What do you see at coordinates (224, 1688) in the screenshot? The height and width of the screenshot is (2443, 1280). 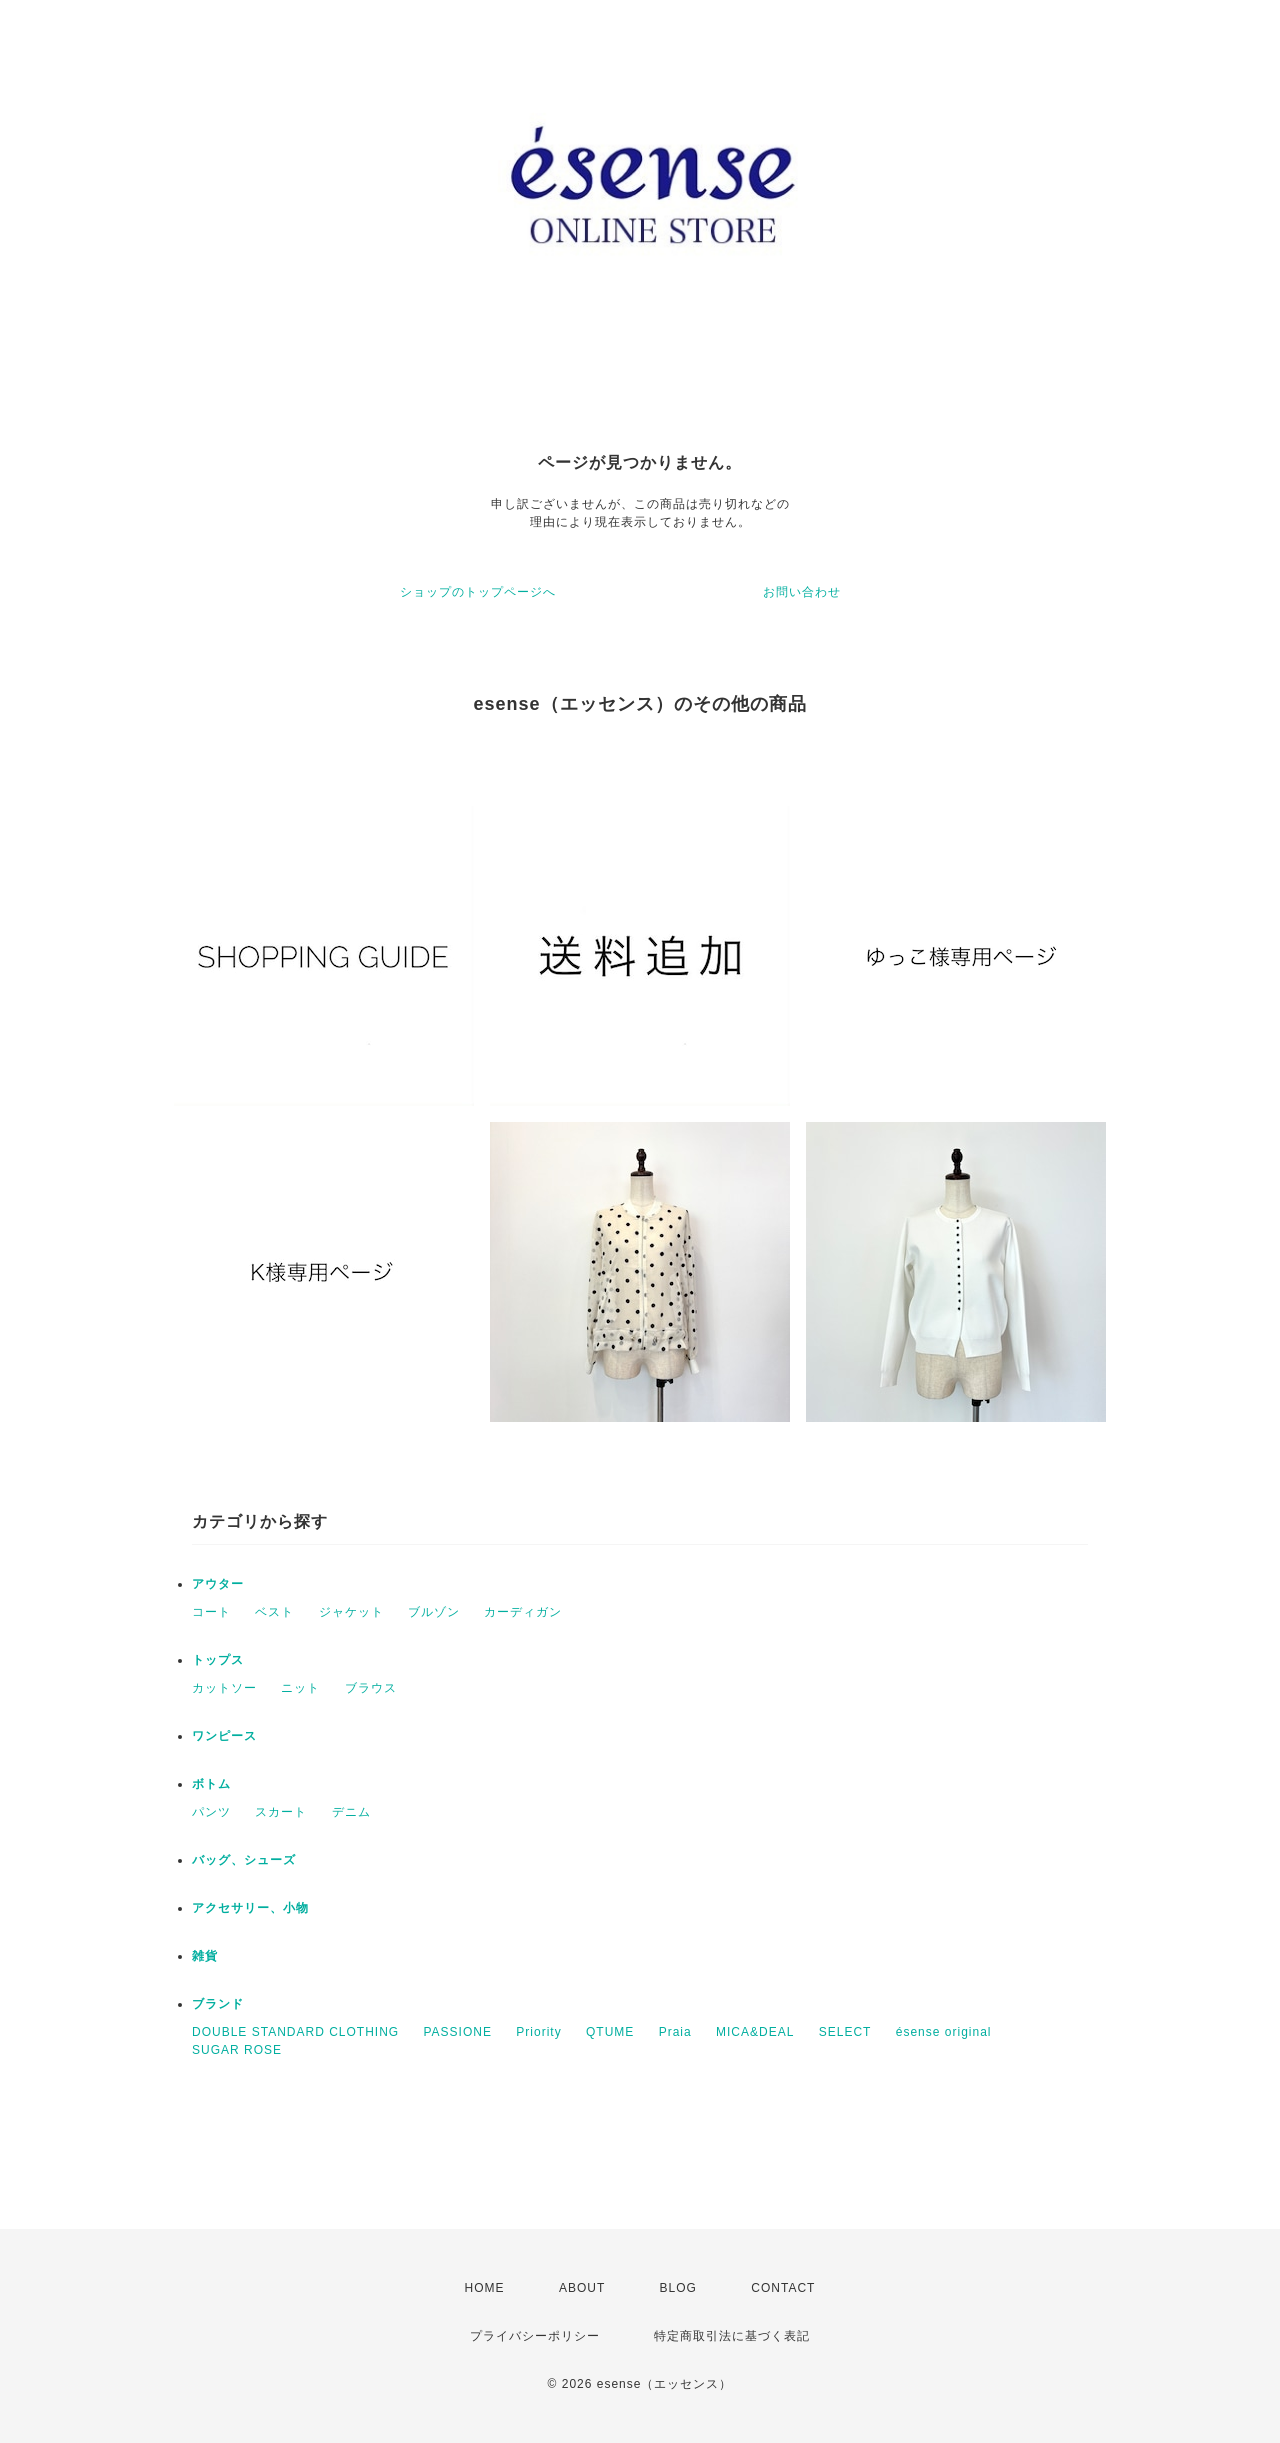 I see `カットソー` at bounding box center [224, 1688].